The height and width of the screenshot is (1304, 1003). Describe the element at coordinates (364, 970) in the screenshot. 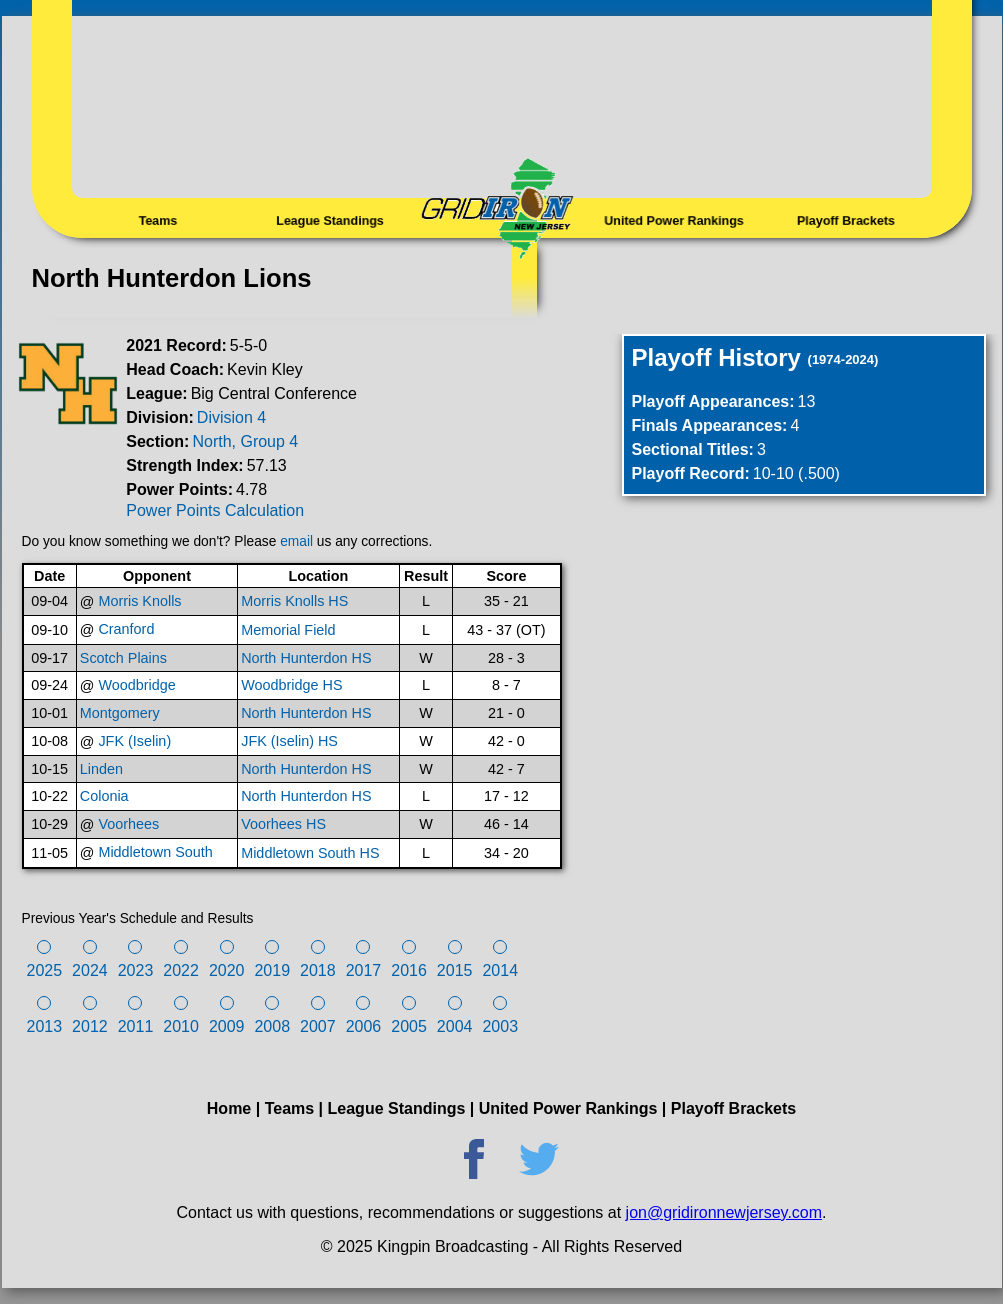

I see `2017` at that location.